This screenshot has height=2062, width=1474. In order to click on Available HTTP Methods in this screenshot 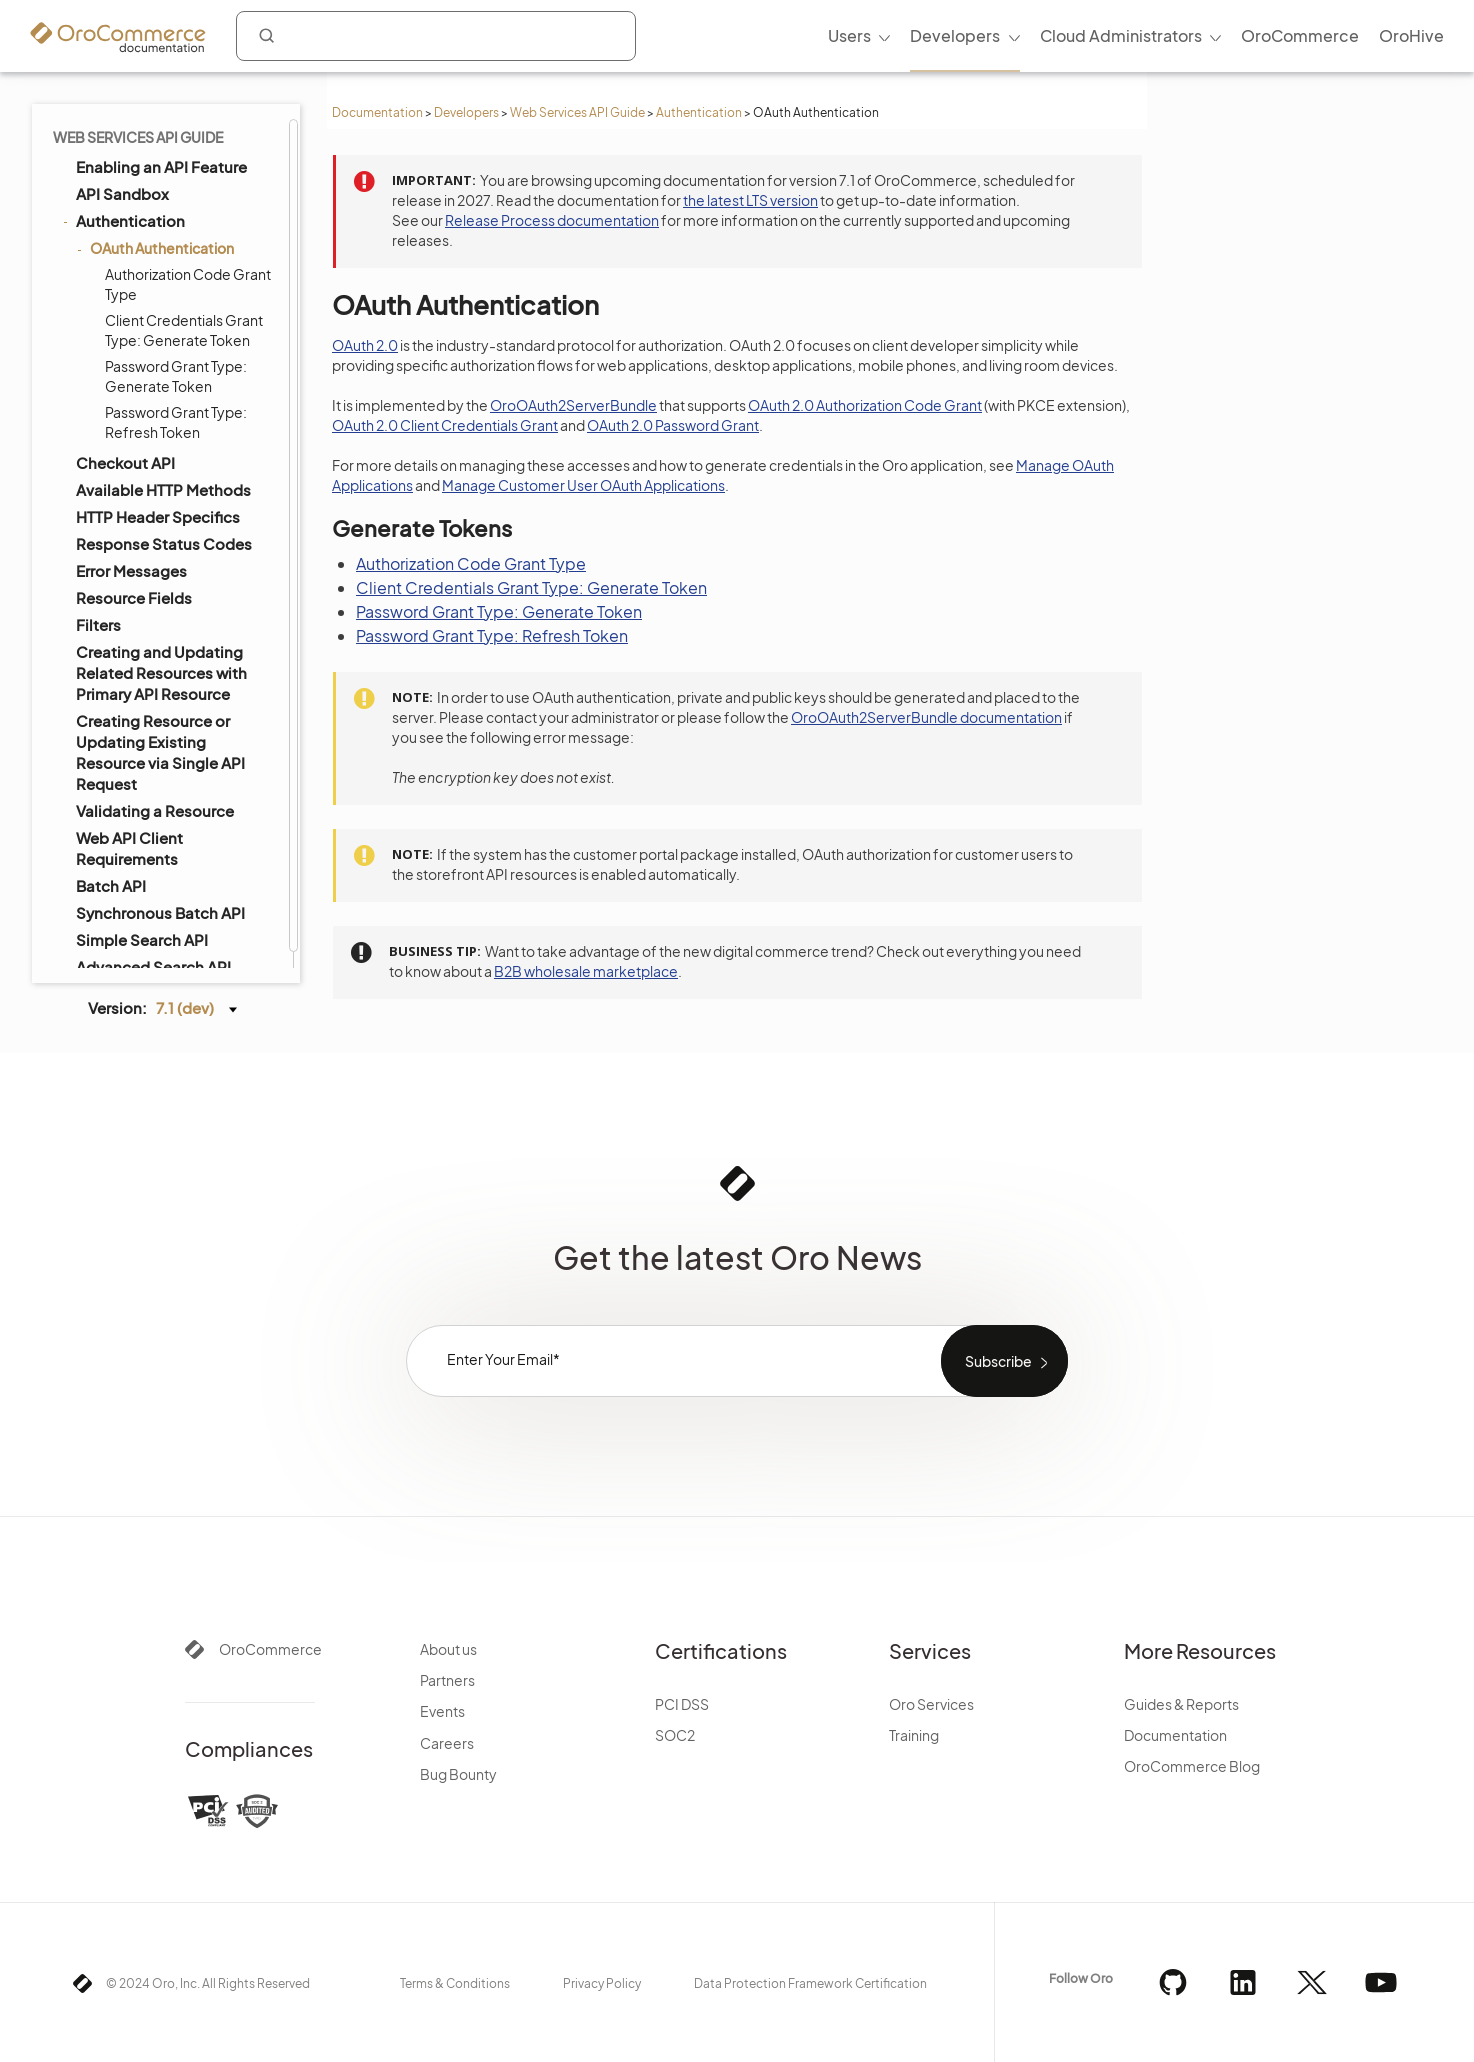, I will do `click(163, 489)`.